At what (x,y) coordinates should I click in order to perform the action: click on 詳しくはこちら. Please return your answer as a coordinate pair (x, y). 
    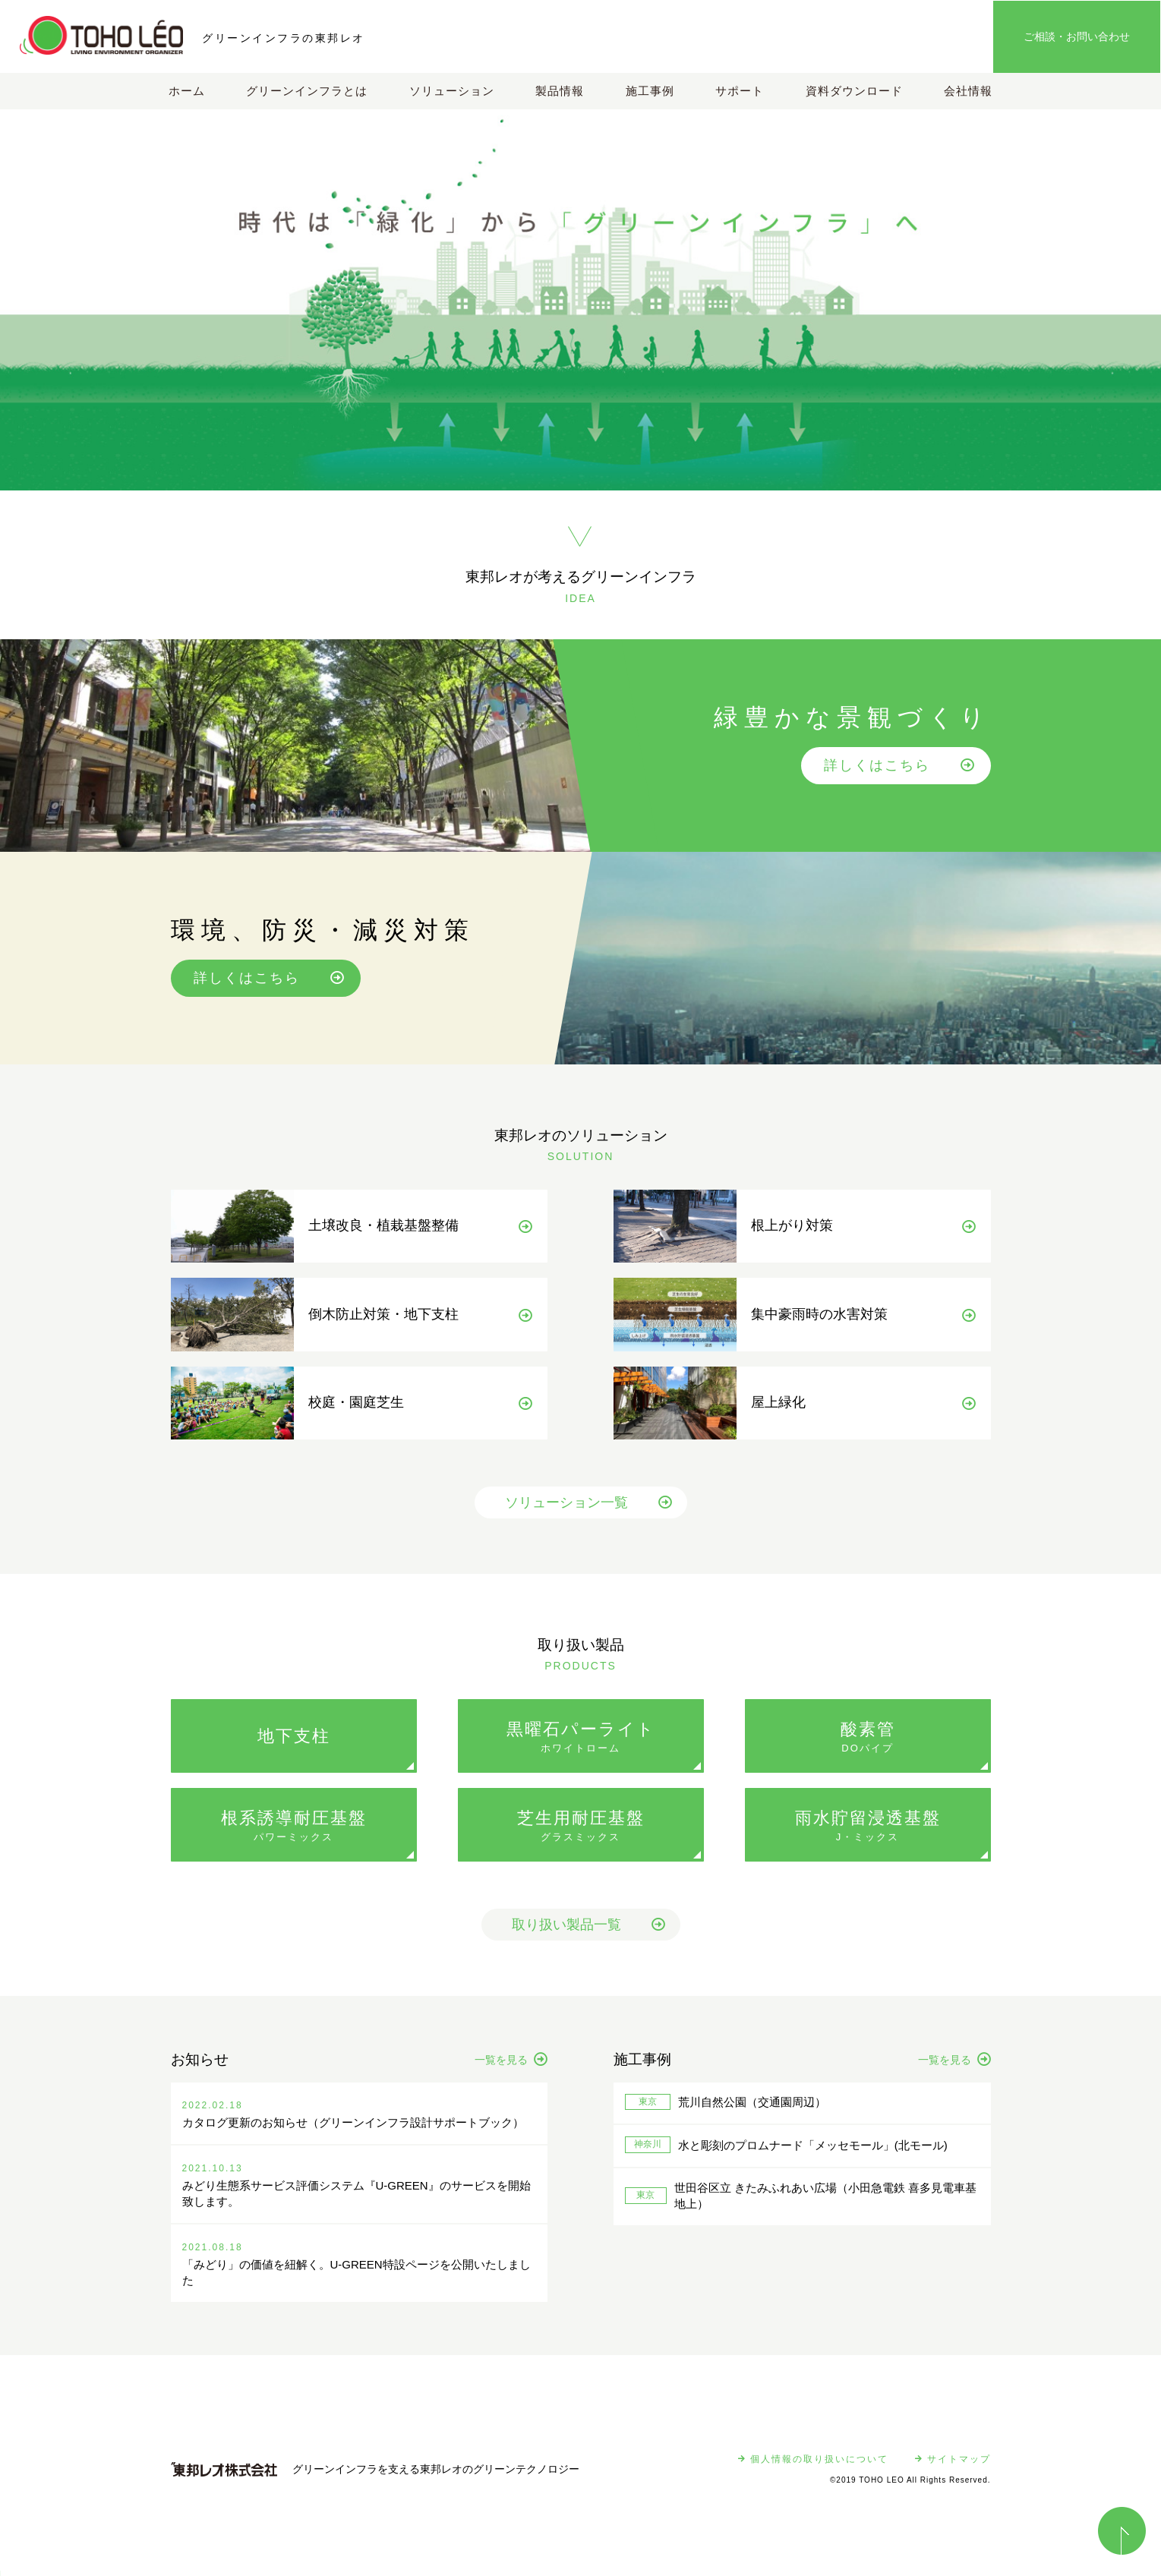
    Looking at the image, I should click on (900, 765).